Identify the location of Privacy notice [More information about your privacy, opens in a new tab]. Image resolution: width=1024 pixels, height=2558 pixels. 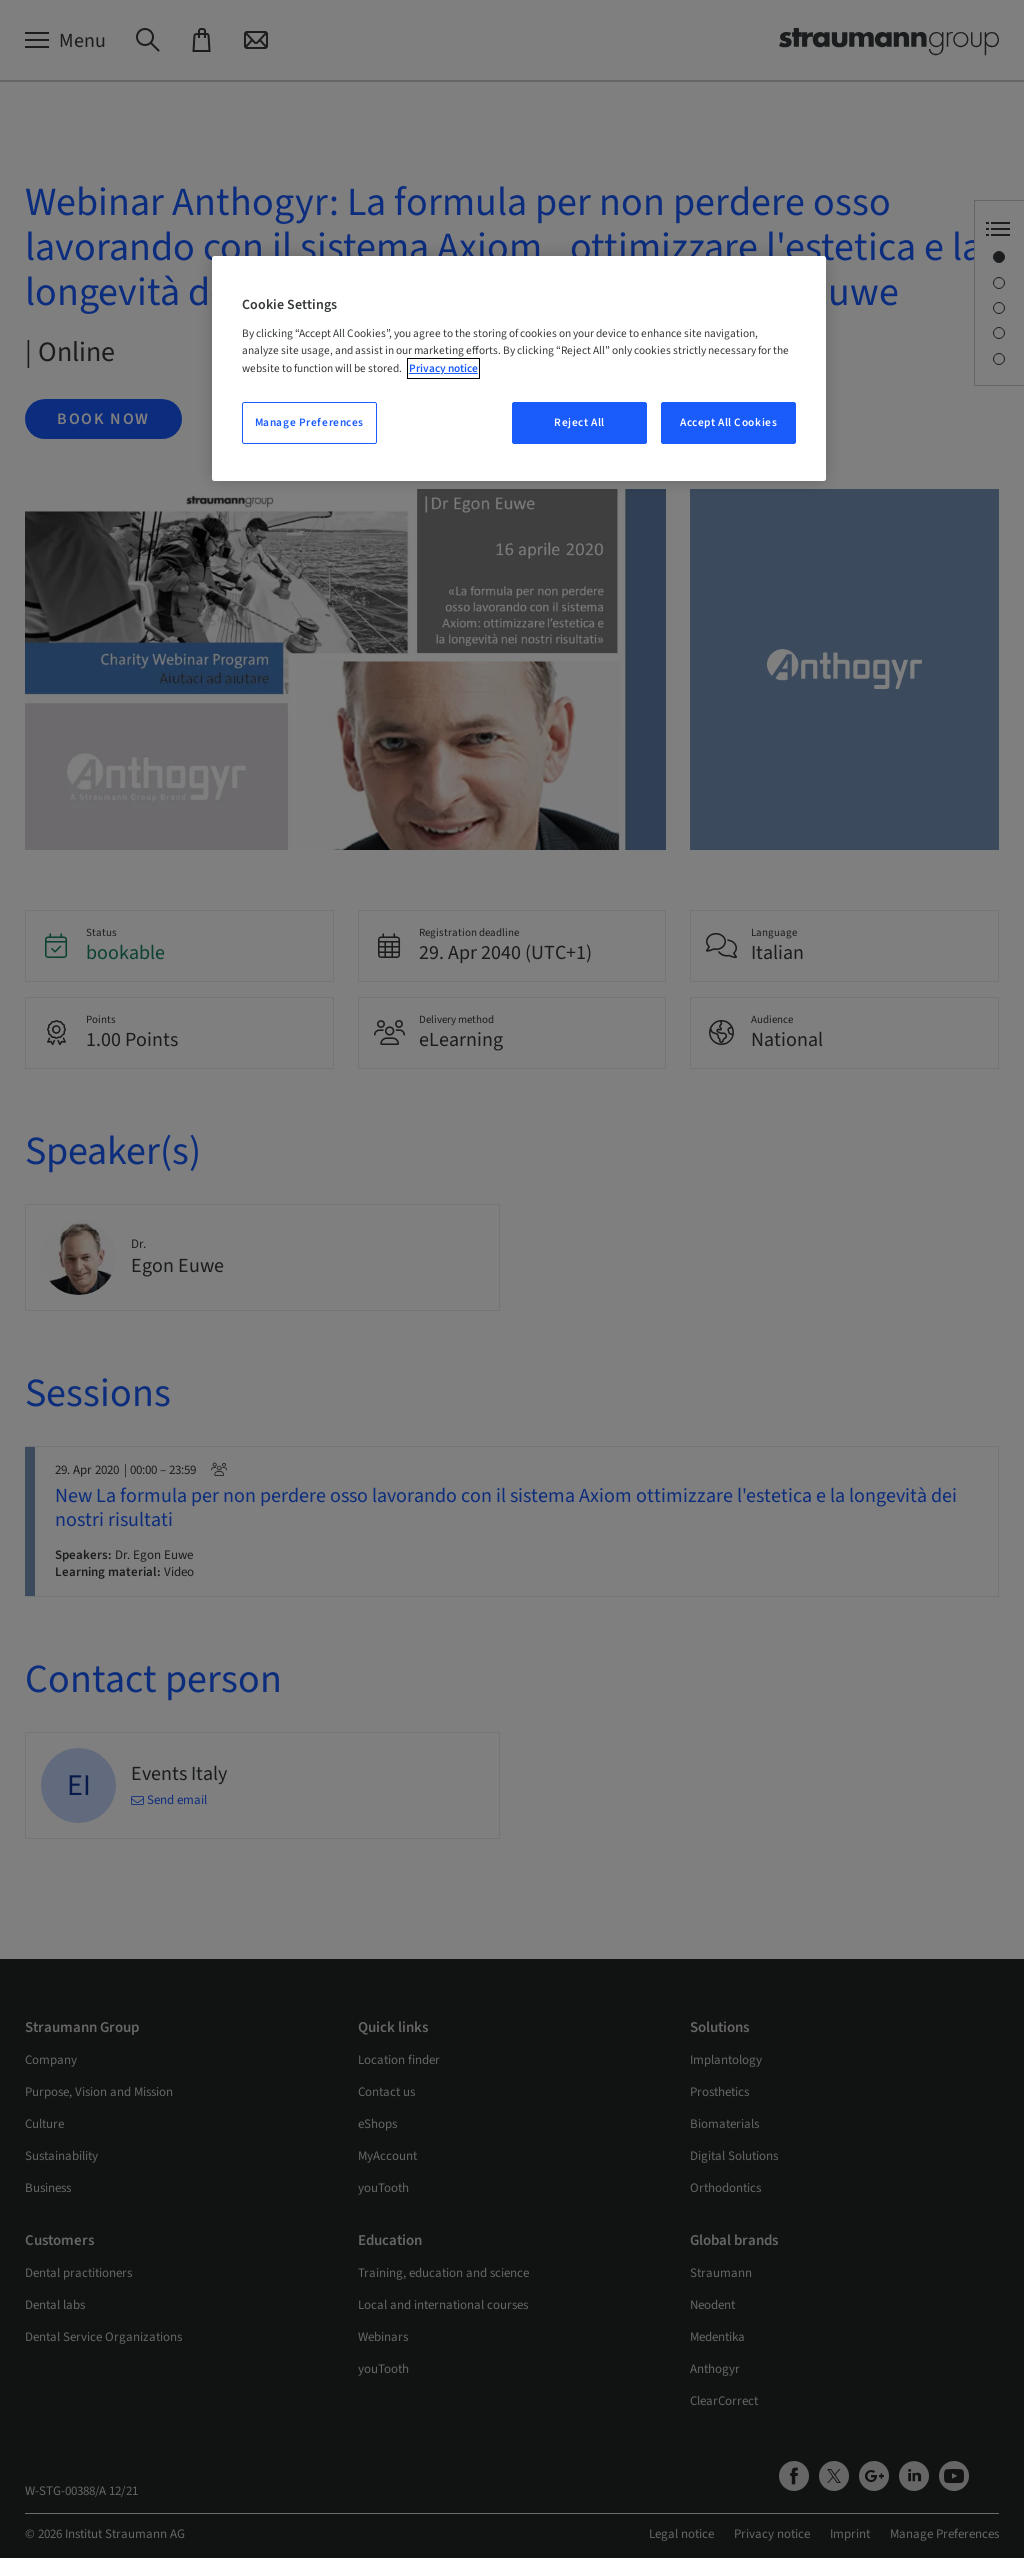
(443, 368).